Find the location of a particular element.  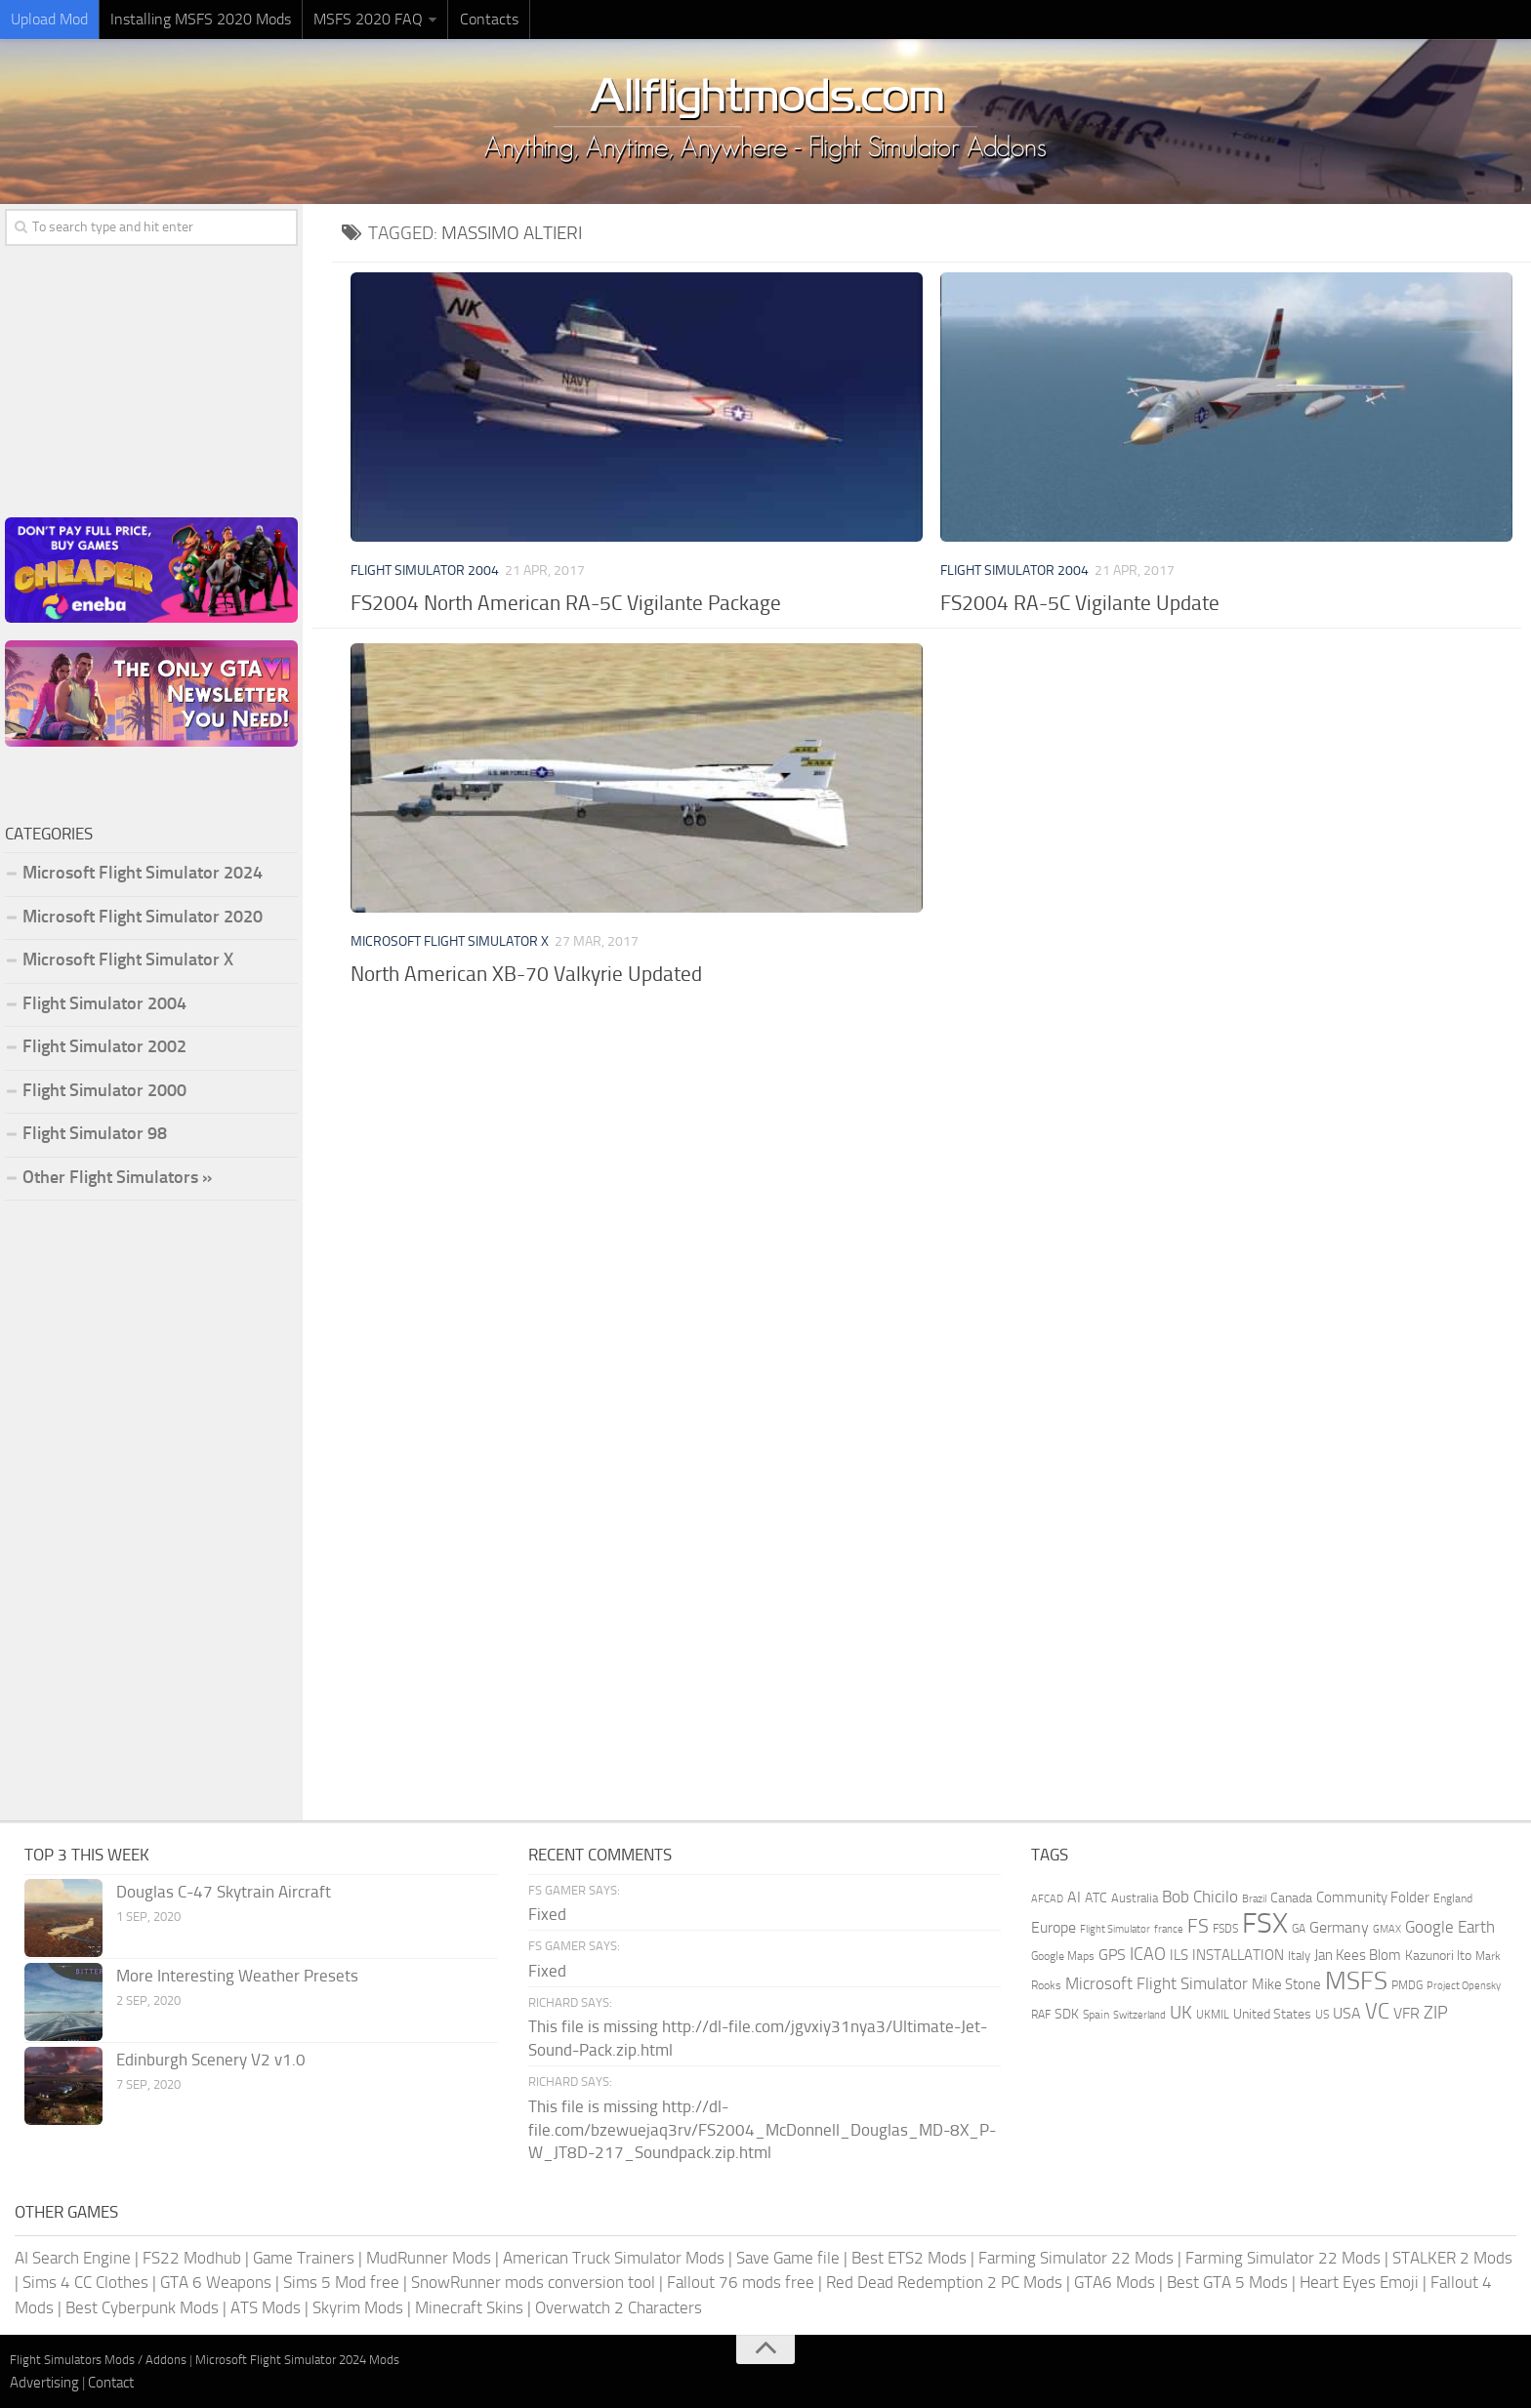

UKMIL [UKMIL (155 items)] is located at coordinates (1212, 2014).